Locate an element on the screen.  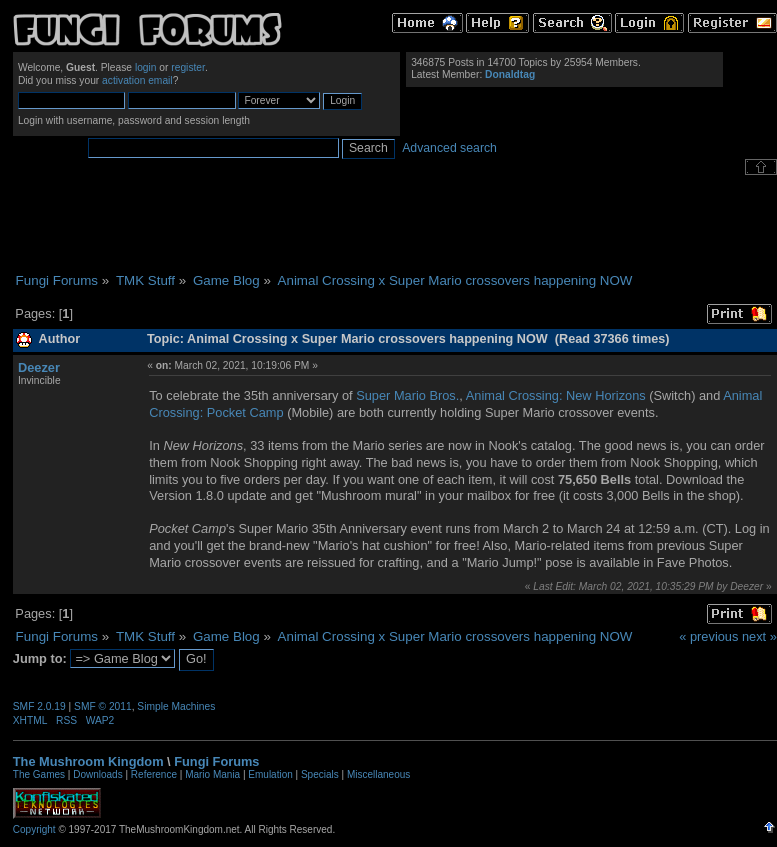
The Games is located at coordinates (39, 774).